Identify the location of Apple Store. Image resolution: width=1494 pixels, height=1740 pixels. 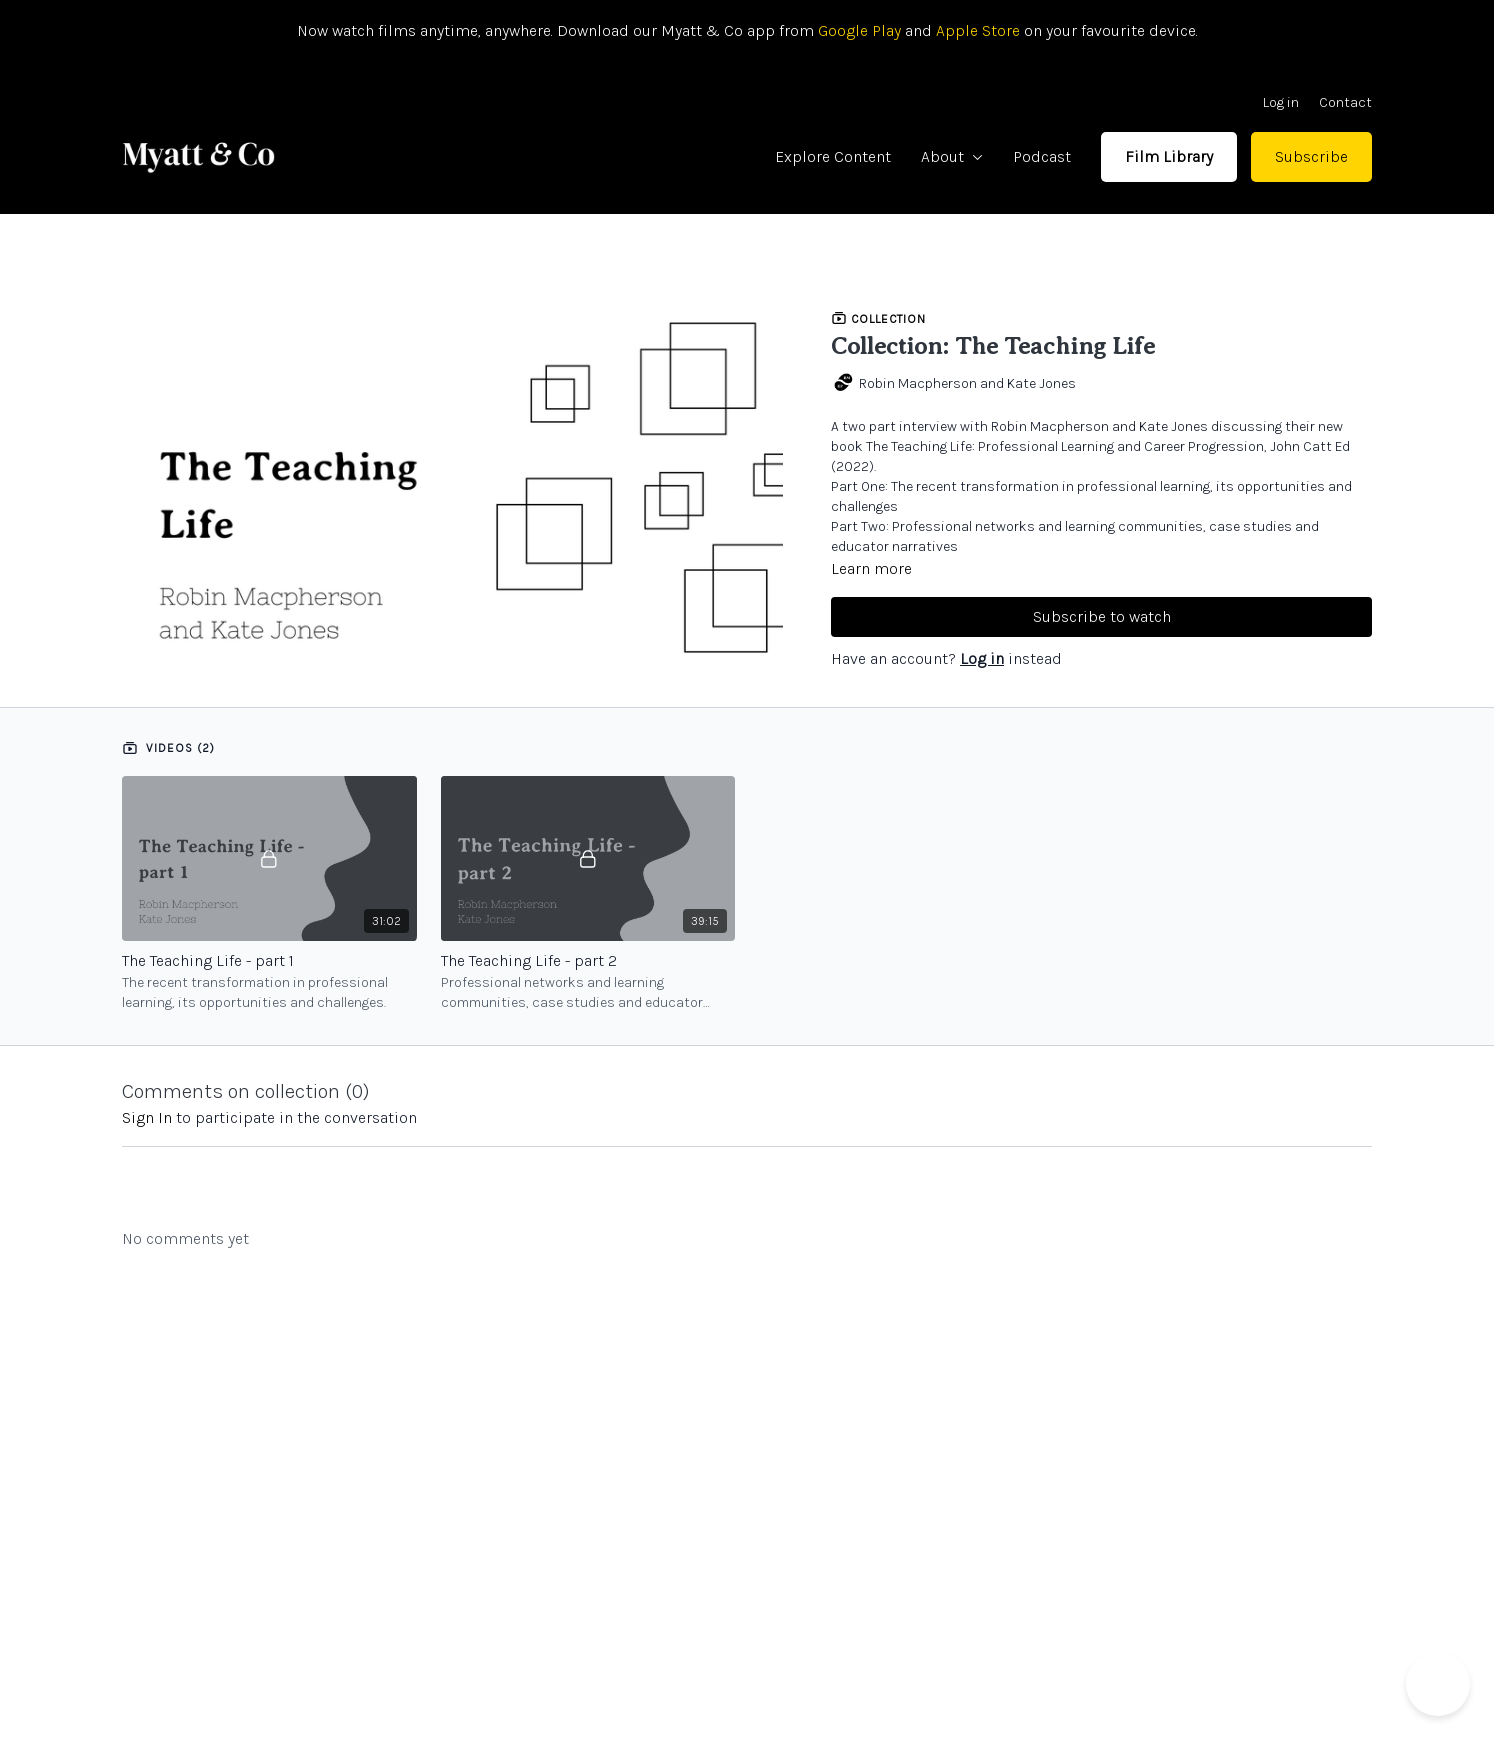
(978, 30).